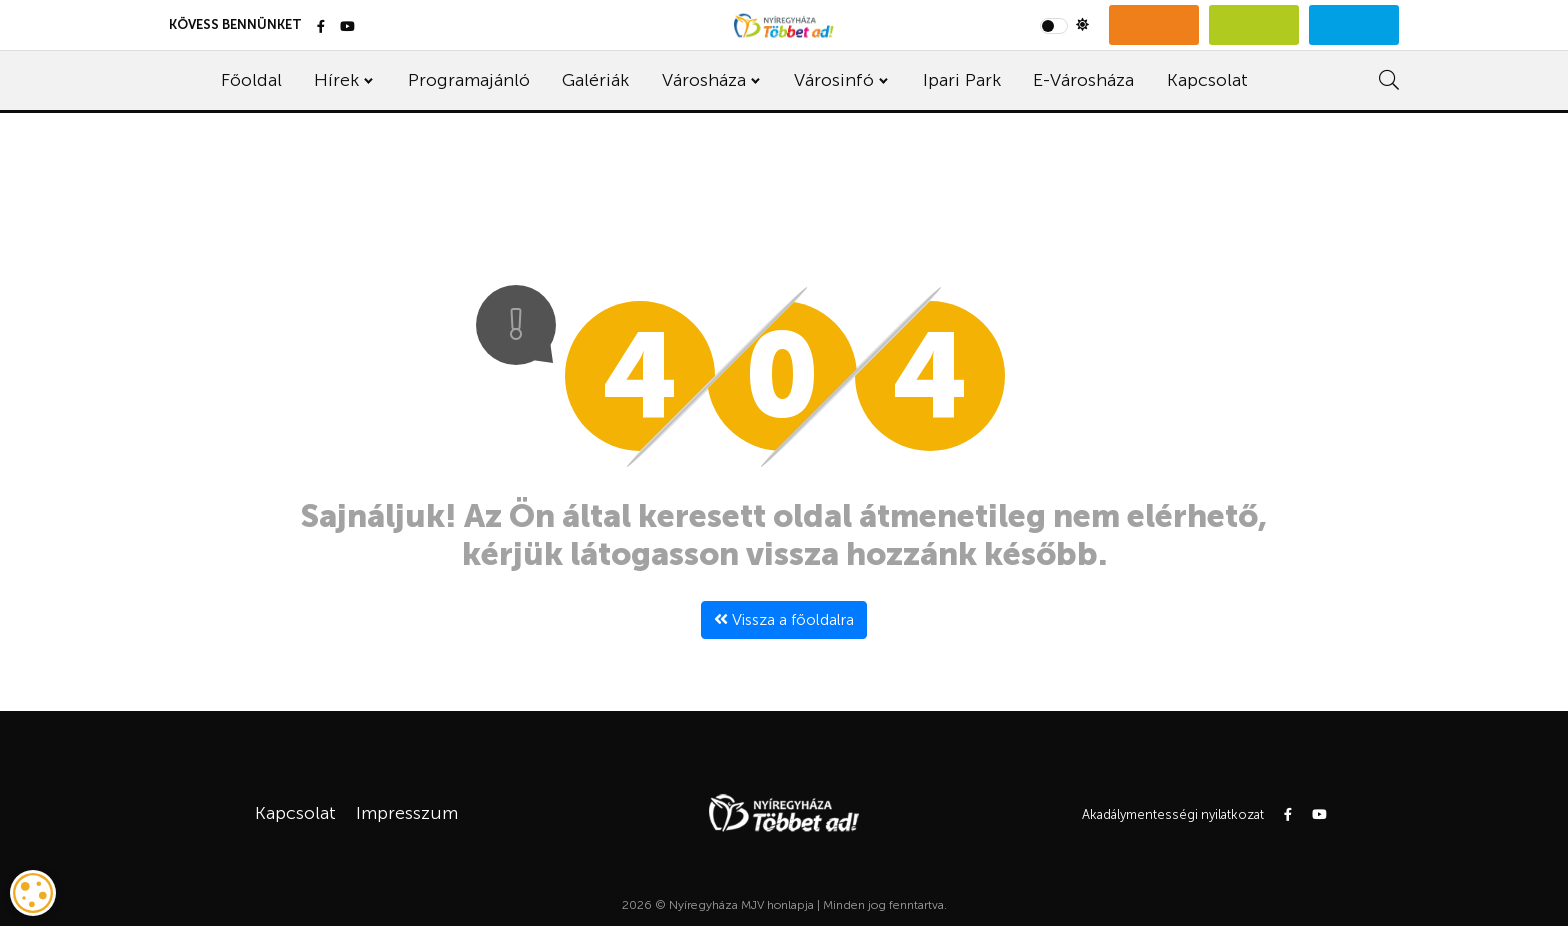 The image size is (1568, 926). What do you see at coordinates (784, 619) in the screenshot?
I see `Vissza a főoldalra` at bounding box center [784, 619].